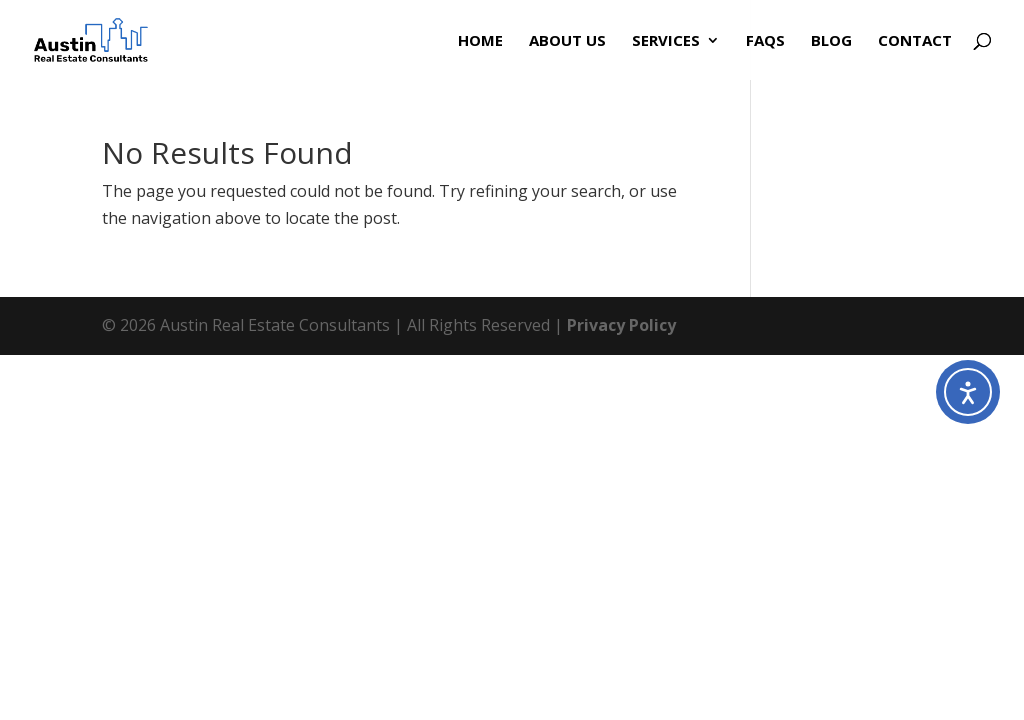  What do you see at coordinates (666, 41) in the screenshot?
I see `Services` at bounding box center [666, 41].